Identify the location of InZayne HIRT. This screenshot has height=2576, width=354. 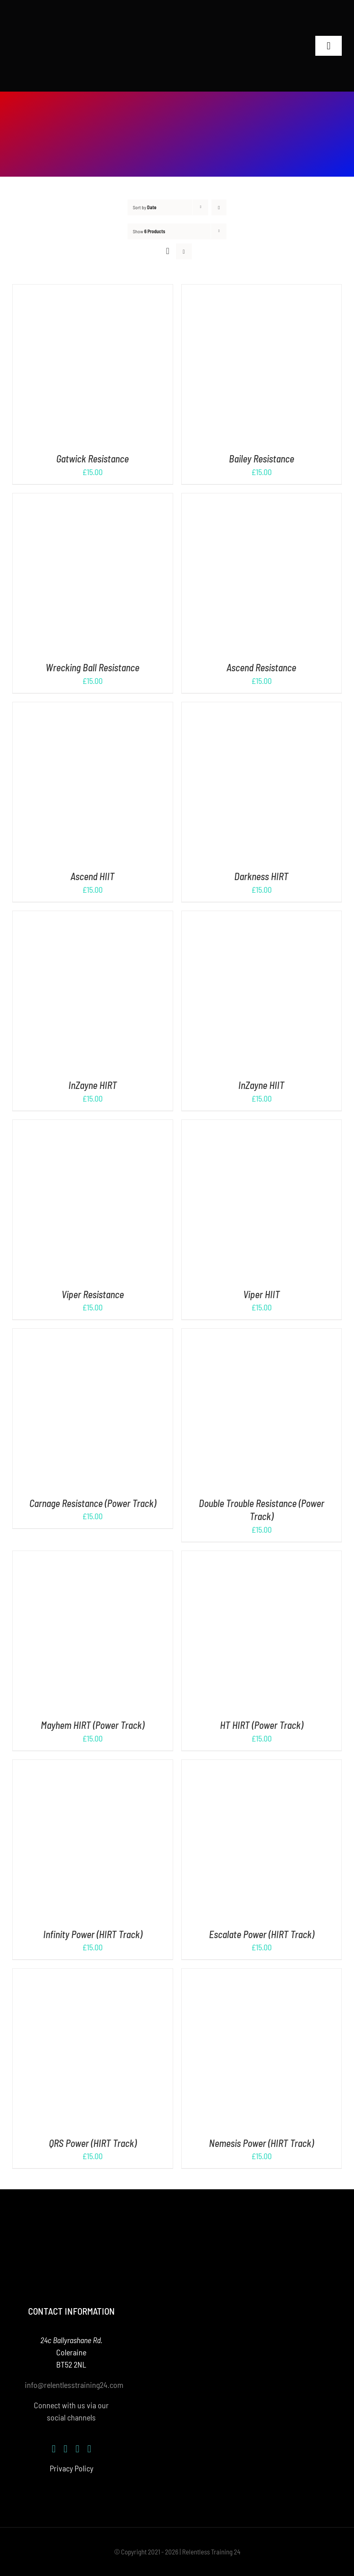
(92, 1085).